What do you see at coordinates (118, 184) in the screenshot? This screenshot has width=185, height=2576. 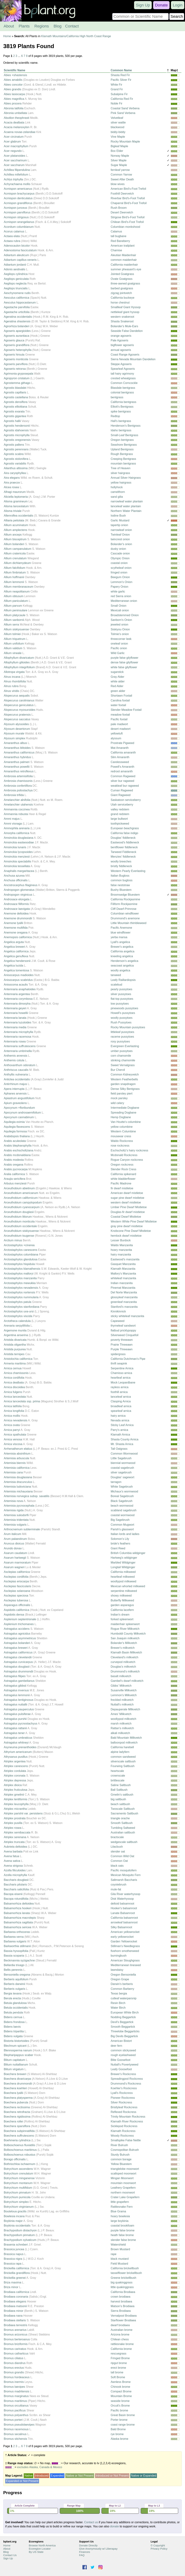 I see `blow wives` at bounding box center [118, 184].